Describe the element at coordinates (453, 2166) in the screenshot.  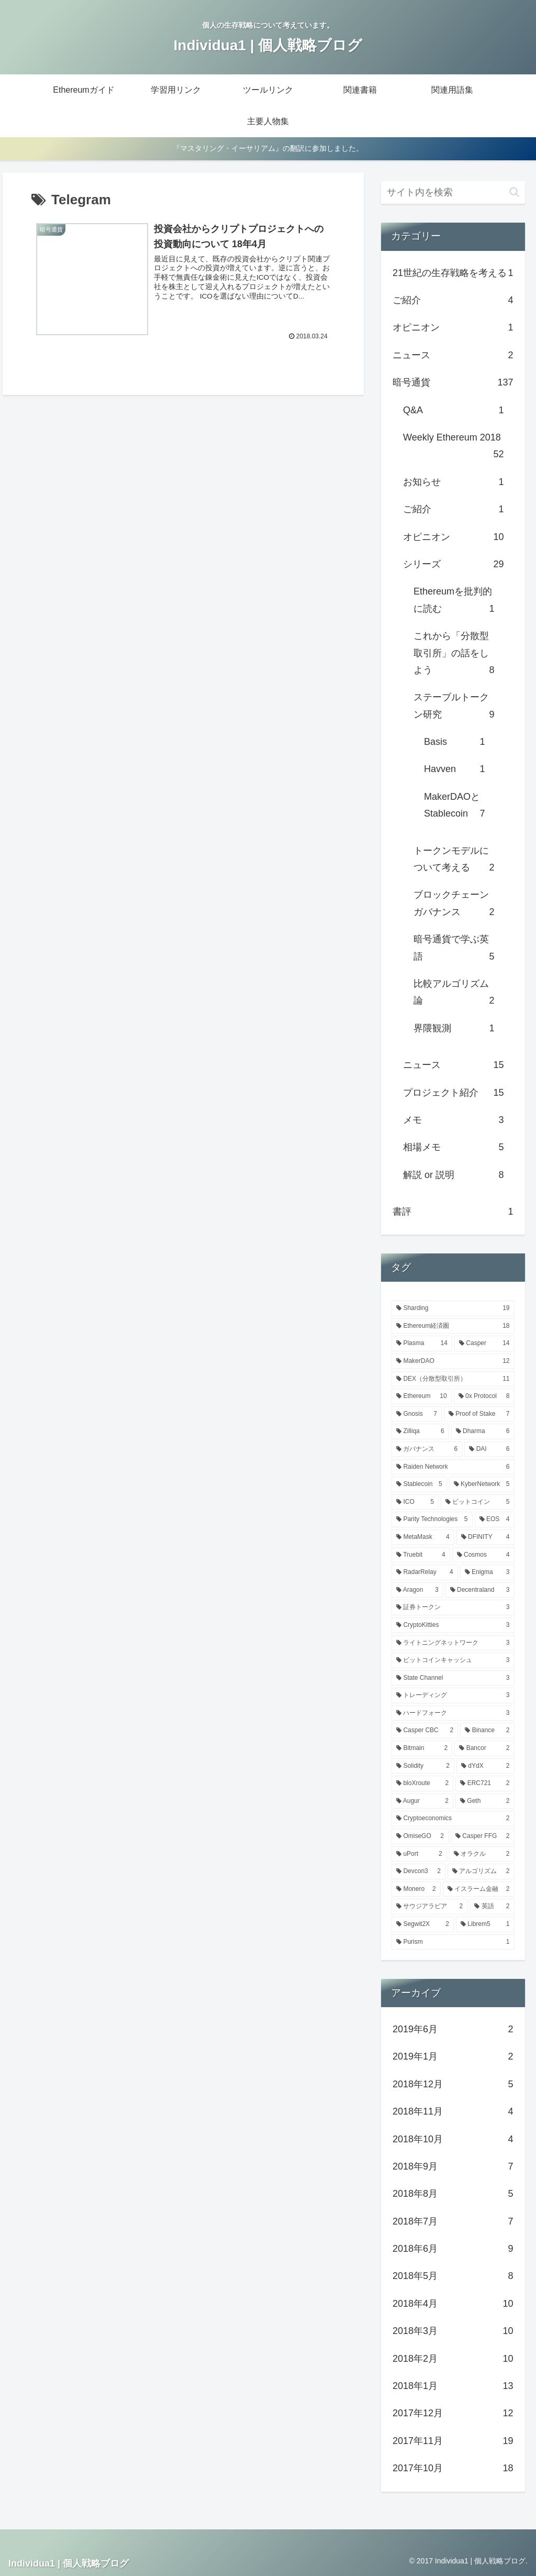
I see `2018年9月` at that location.